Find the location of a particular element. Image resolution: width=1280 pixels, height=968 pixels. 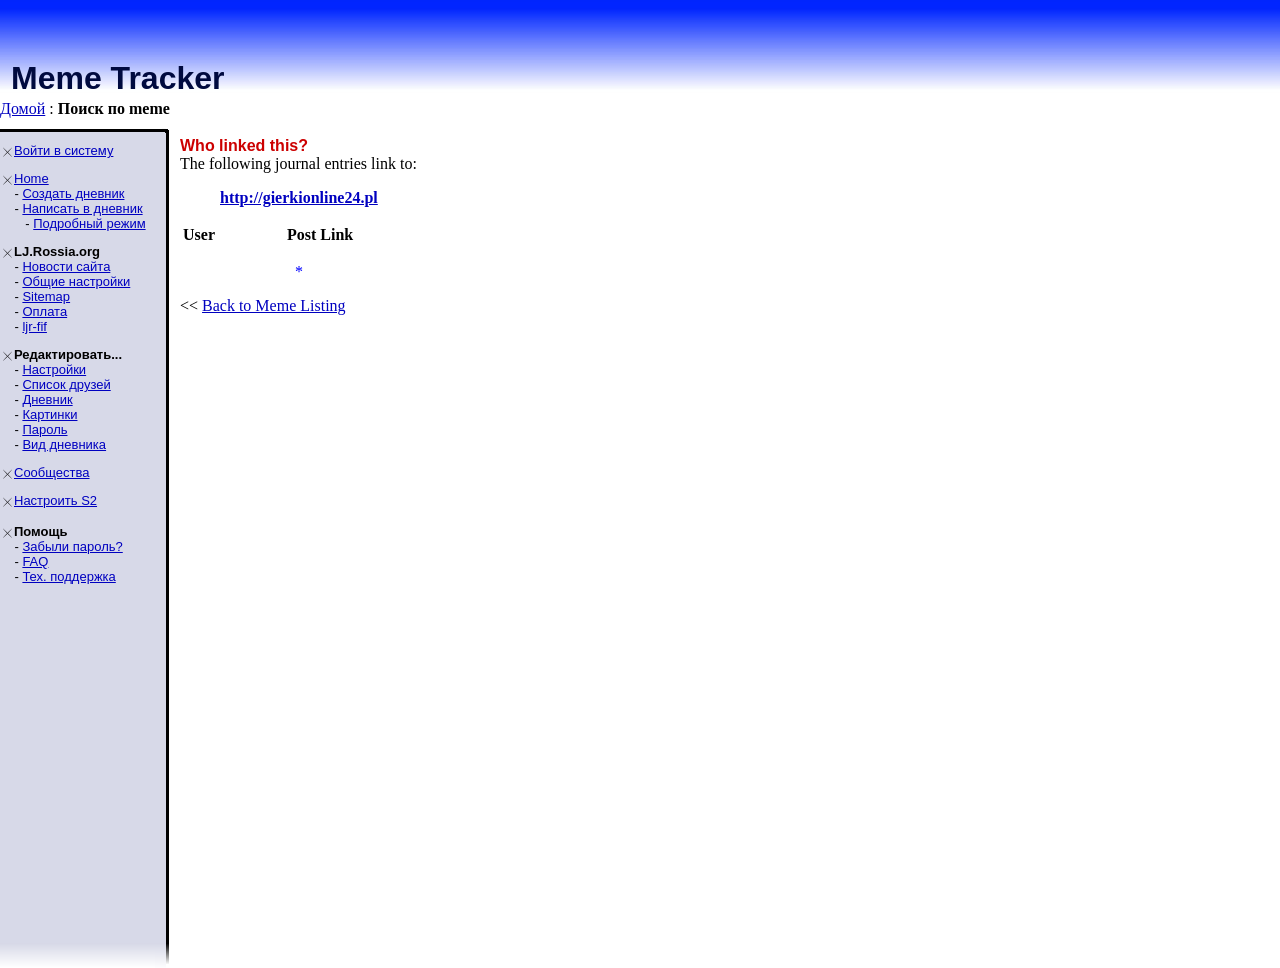

Забыли пароль? is located at coordinates (72, 546).